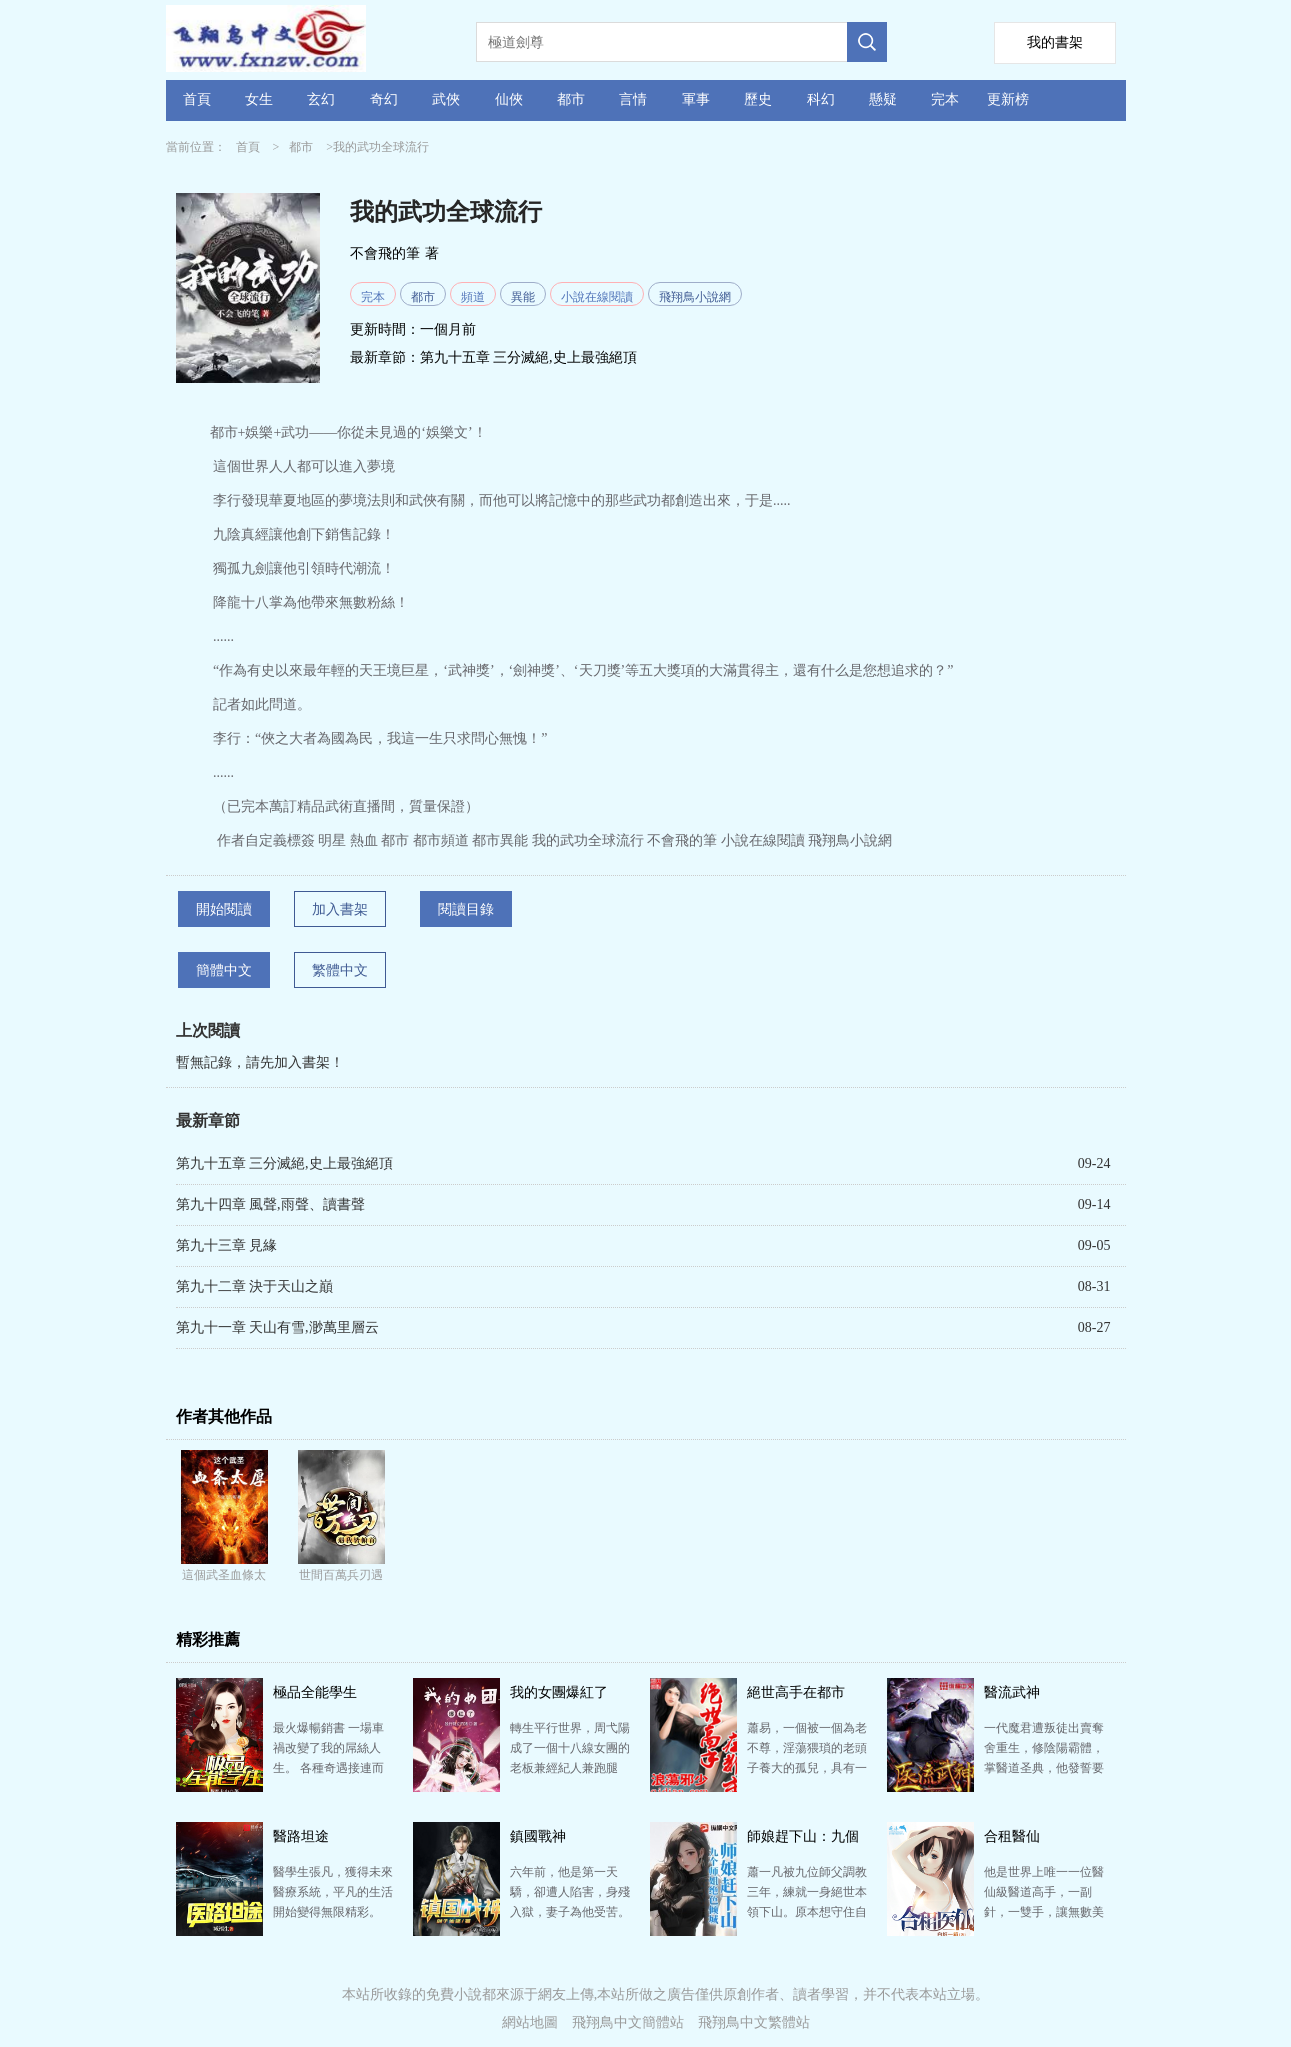 The width and height of the screenshot is (1291, 2047). What do you see at coordinates (340, 970) in the screenshot?
I see `繁體中文` at bounding box center [340, 970].